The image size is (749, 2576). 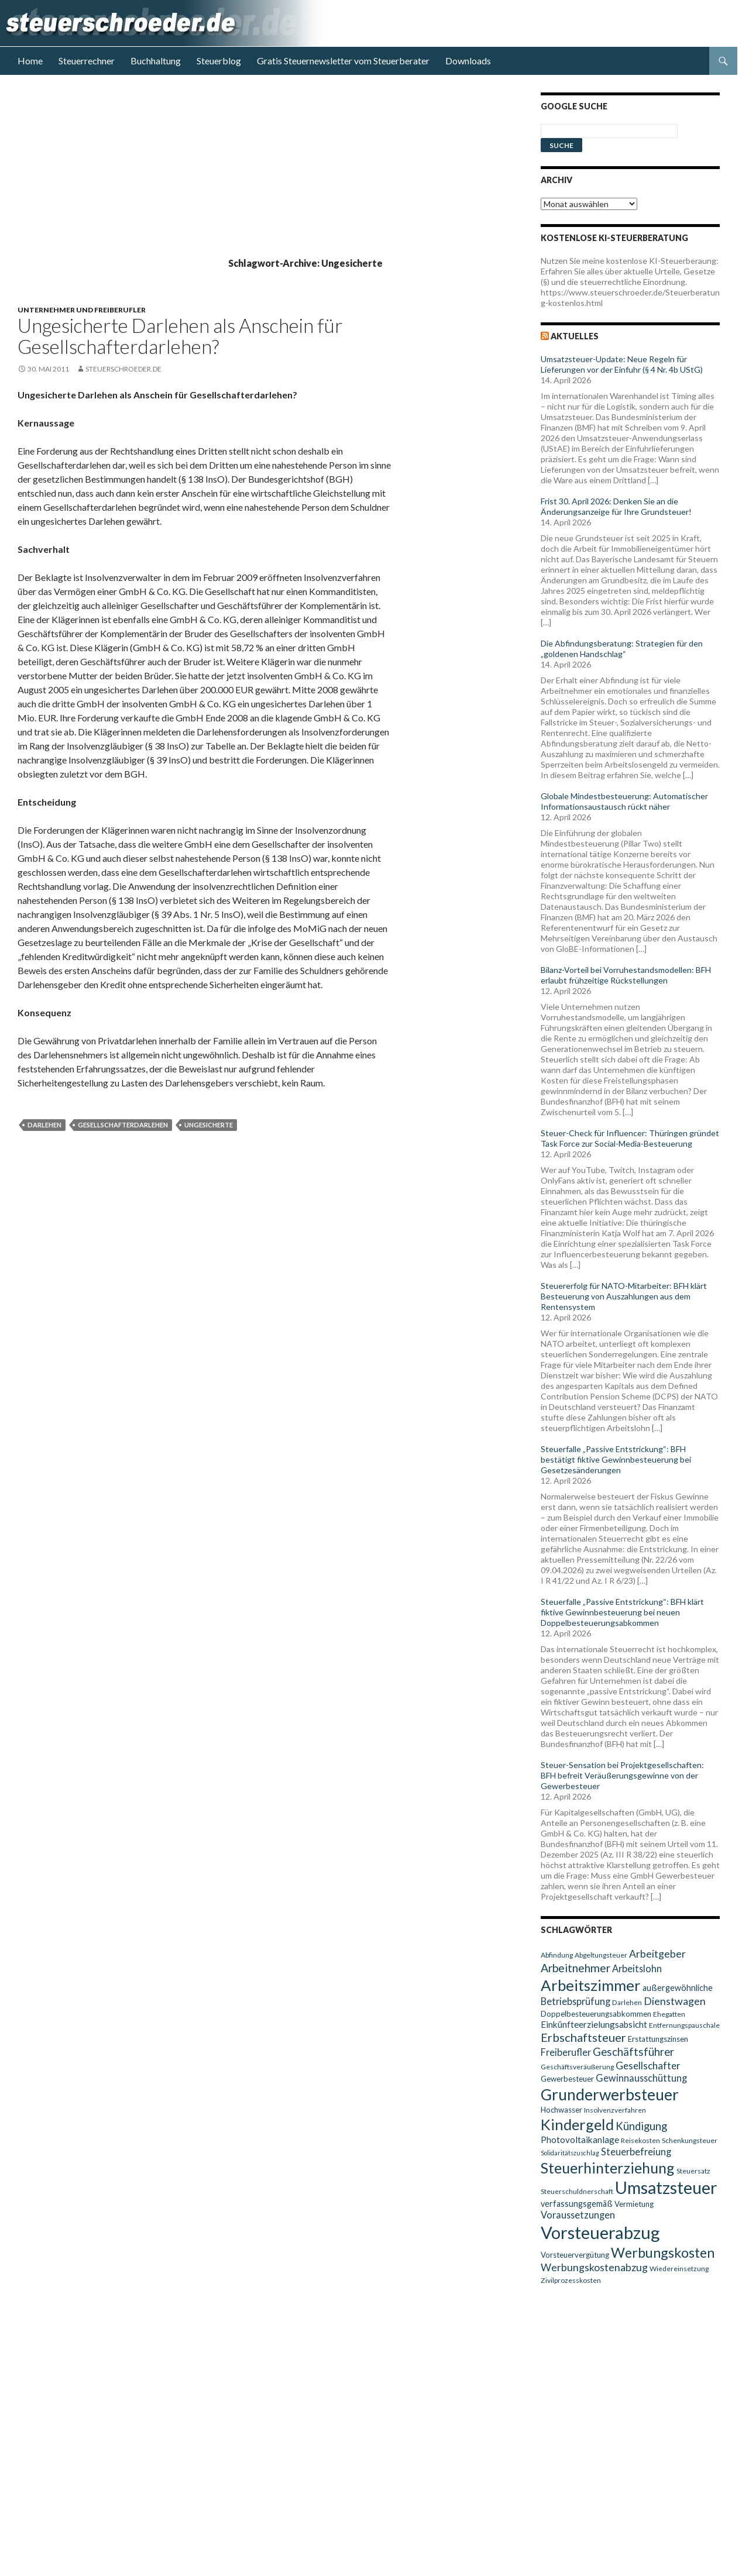 What do you see at coordinates (600, 2232) in the screenshot?
I see `Vorsteuerabzug [Vorsteuerabzug (40 Einträge)]` at bounding box center [600, 2232].